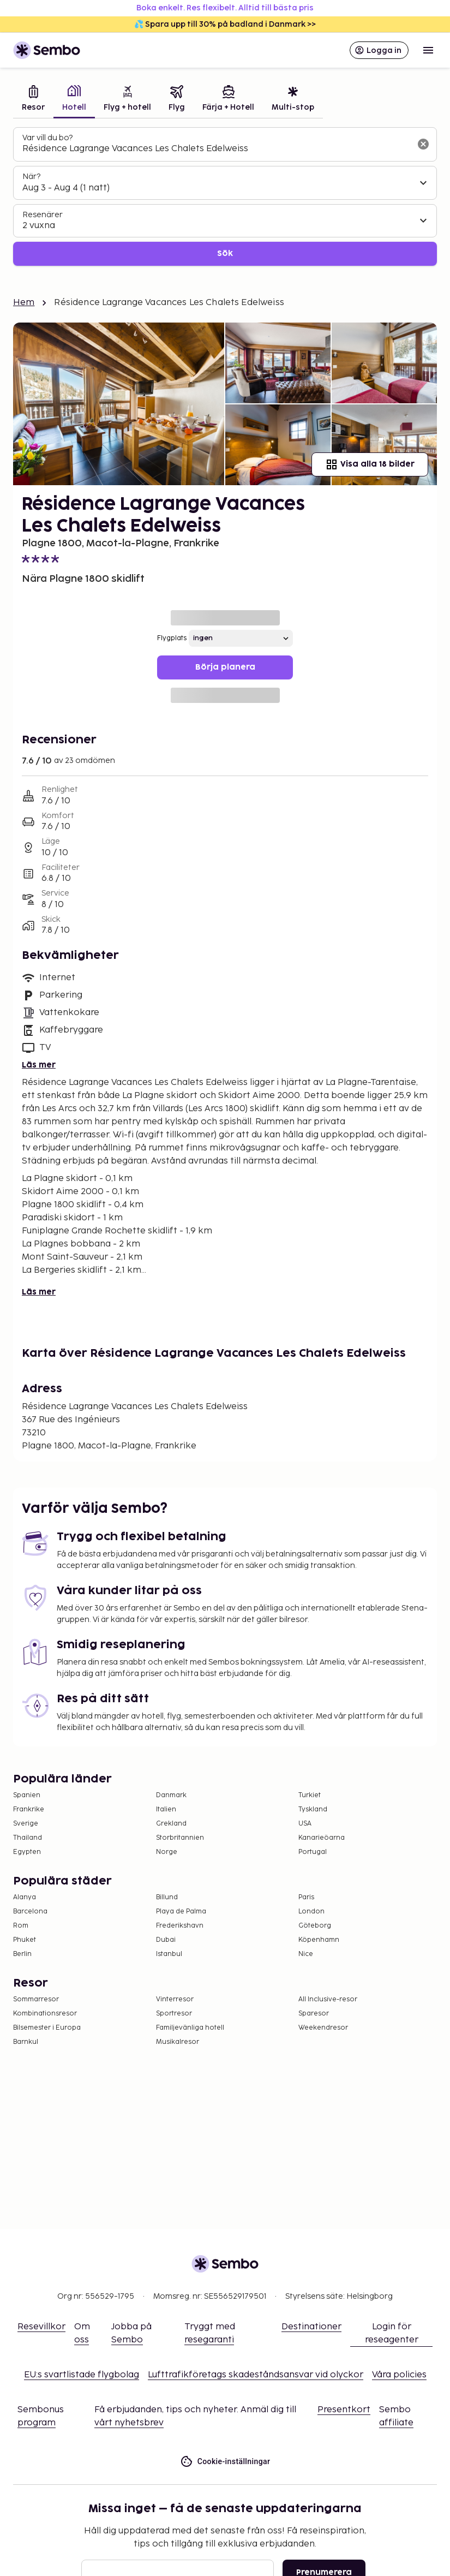 This screenshot has width=450, height=2576. I want to click on Portugal, so click(312, 1852).